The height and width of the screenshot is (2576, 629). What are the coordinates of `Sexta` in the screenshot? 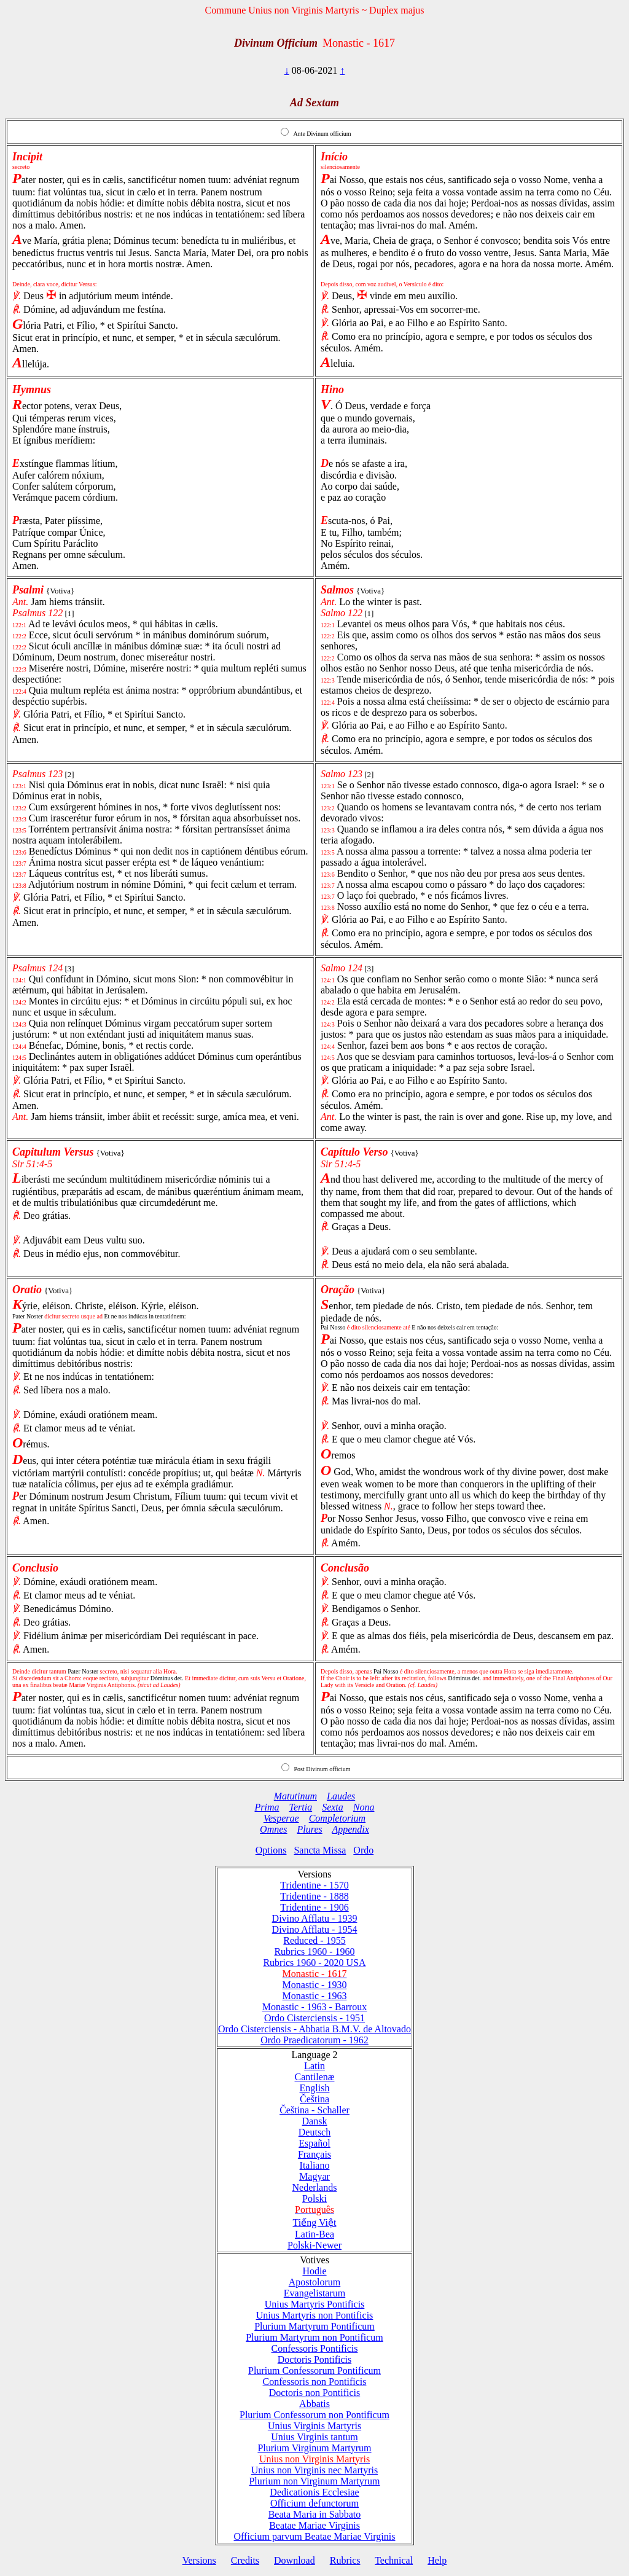 It's located at (332, 1807).